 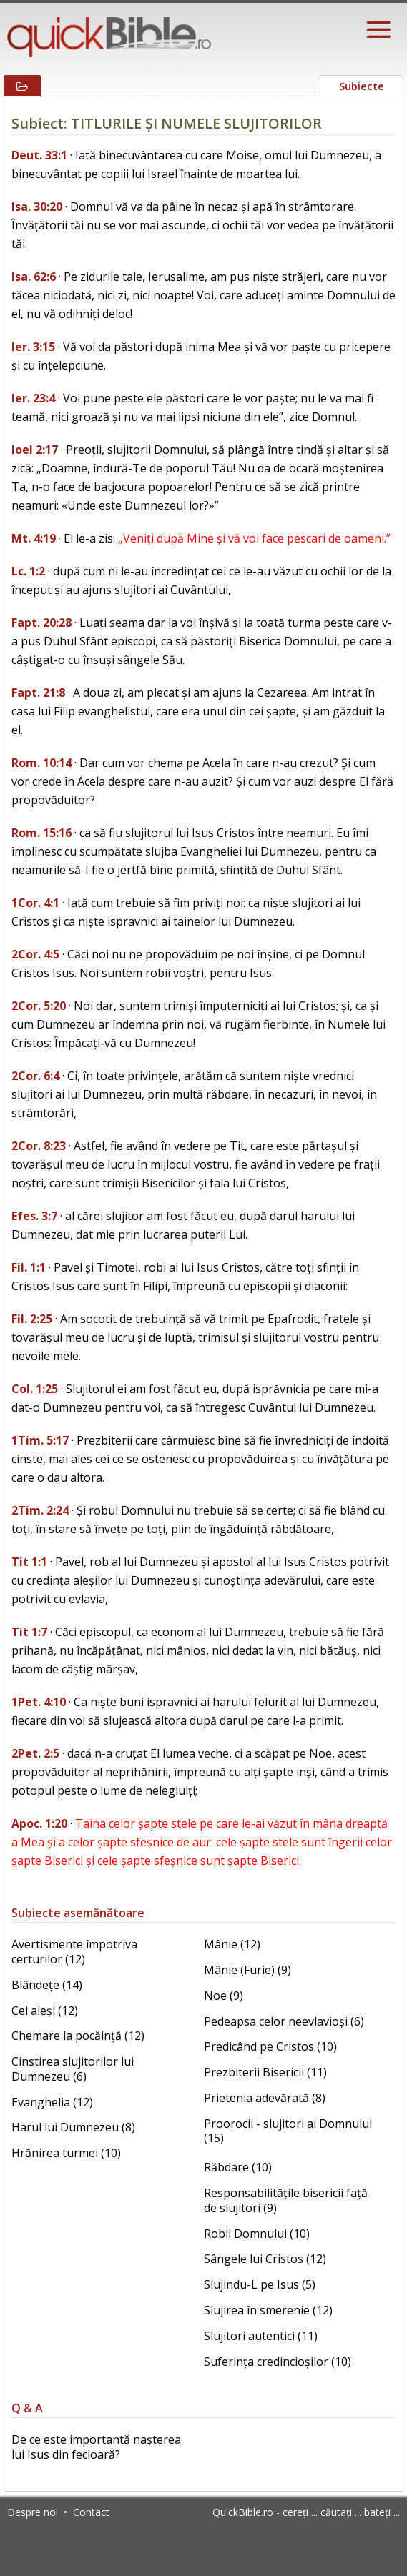 I want to click on Efes. 3:7, so click(x=34, y=1216).